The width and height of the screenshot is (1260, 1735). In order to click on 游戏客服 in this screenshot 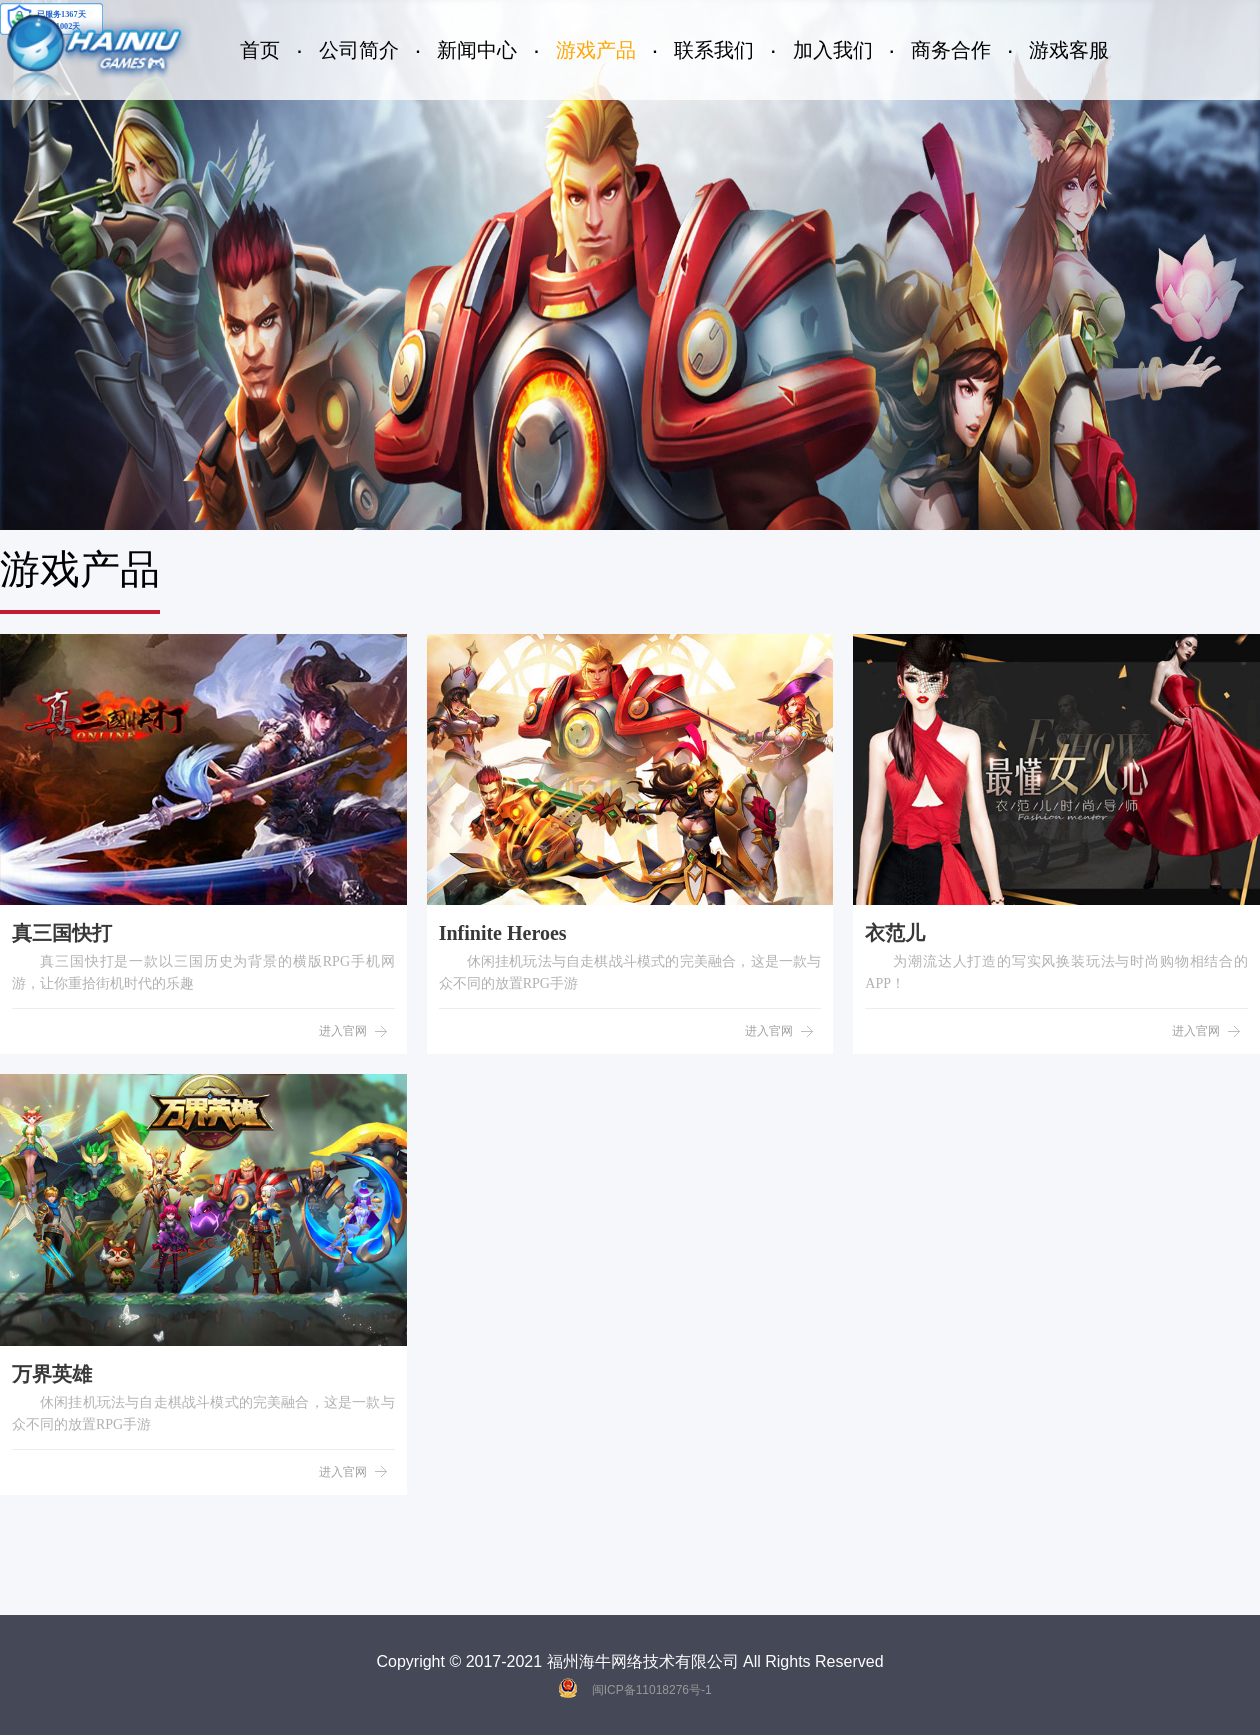, I will do `click(1069, 50)`.